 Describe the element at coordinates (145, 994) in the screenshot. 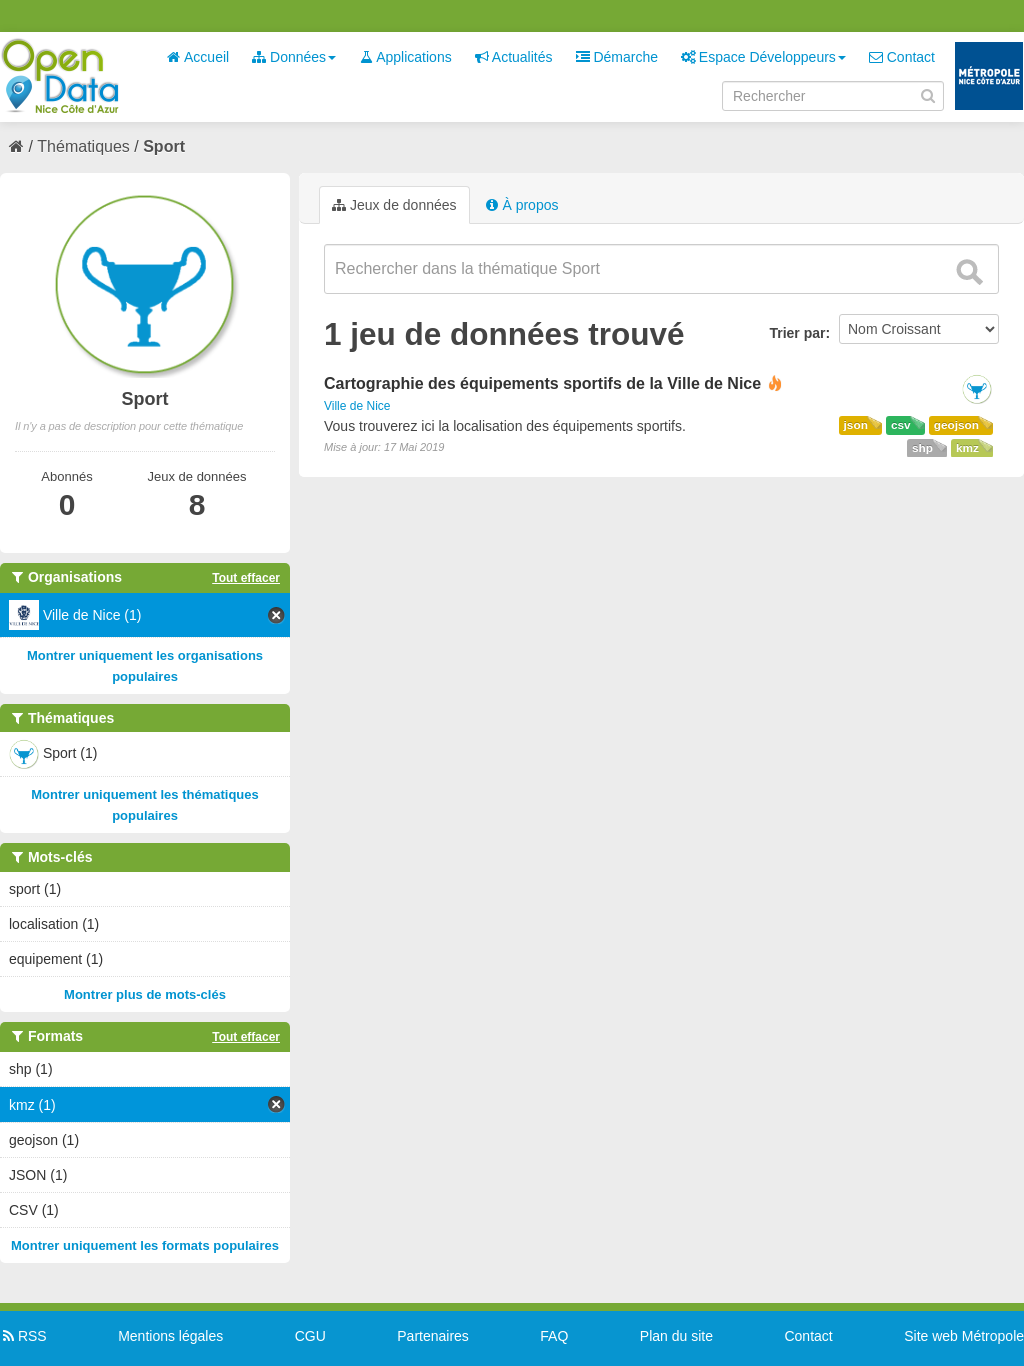

I see `Montrer plus de mots-clés` at that location.